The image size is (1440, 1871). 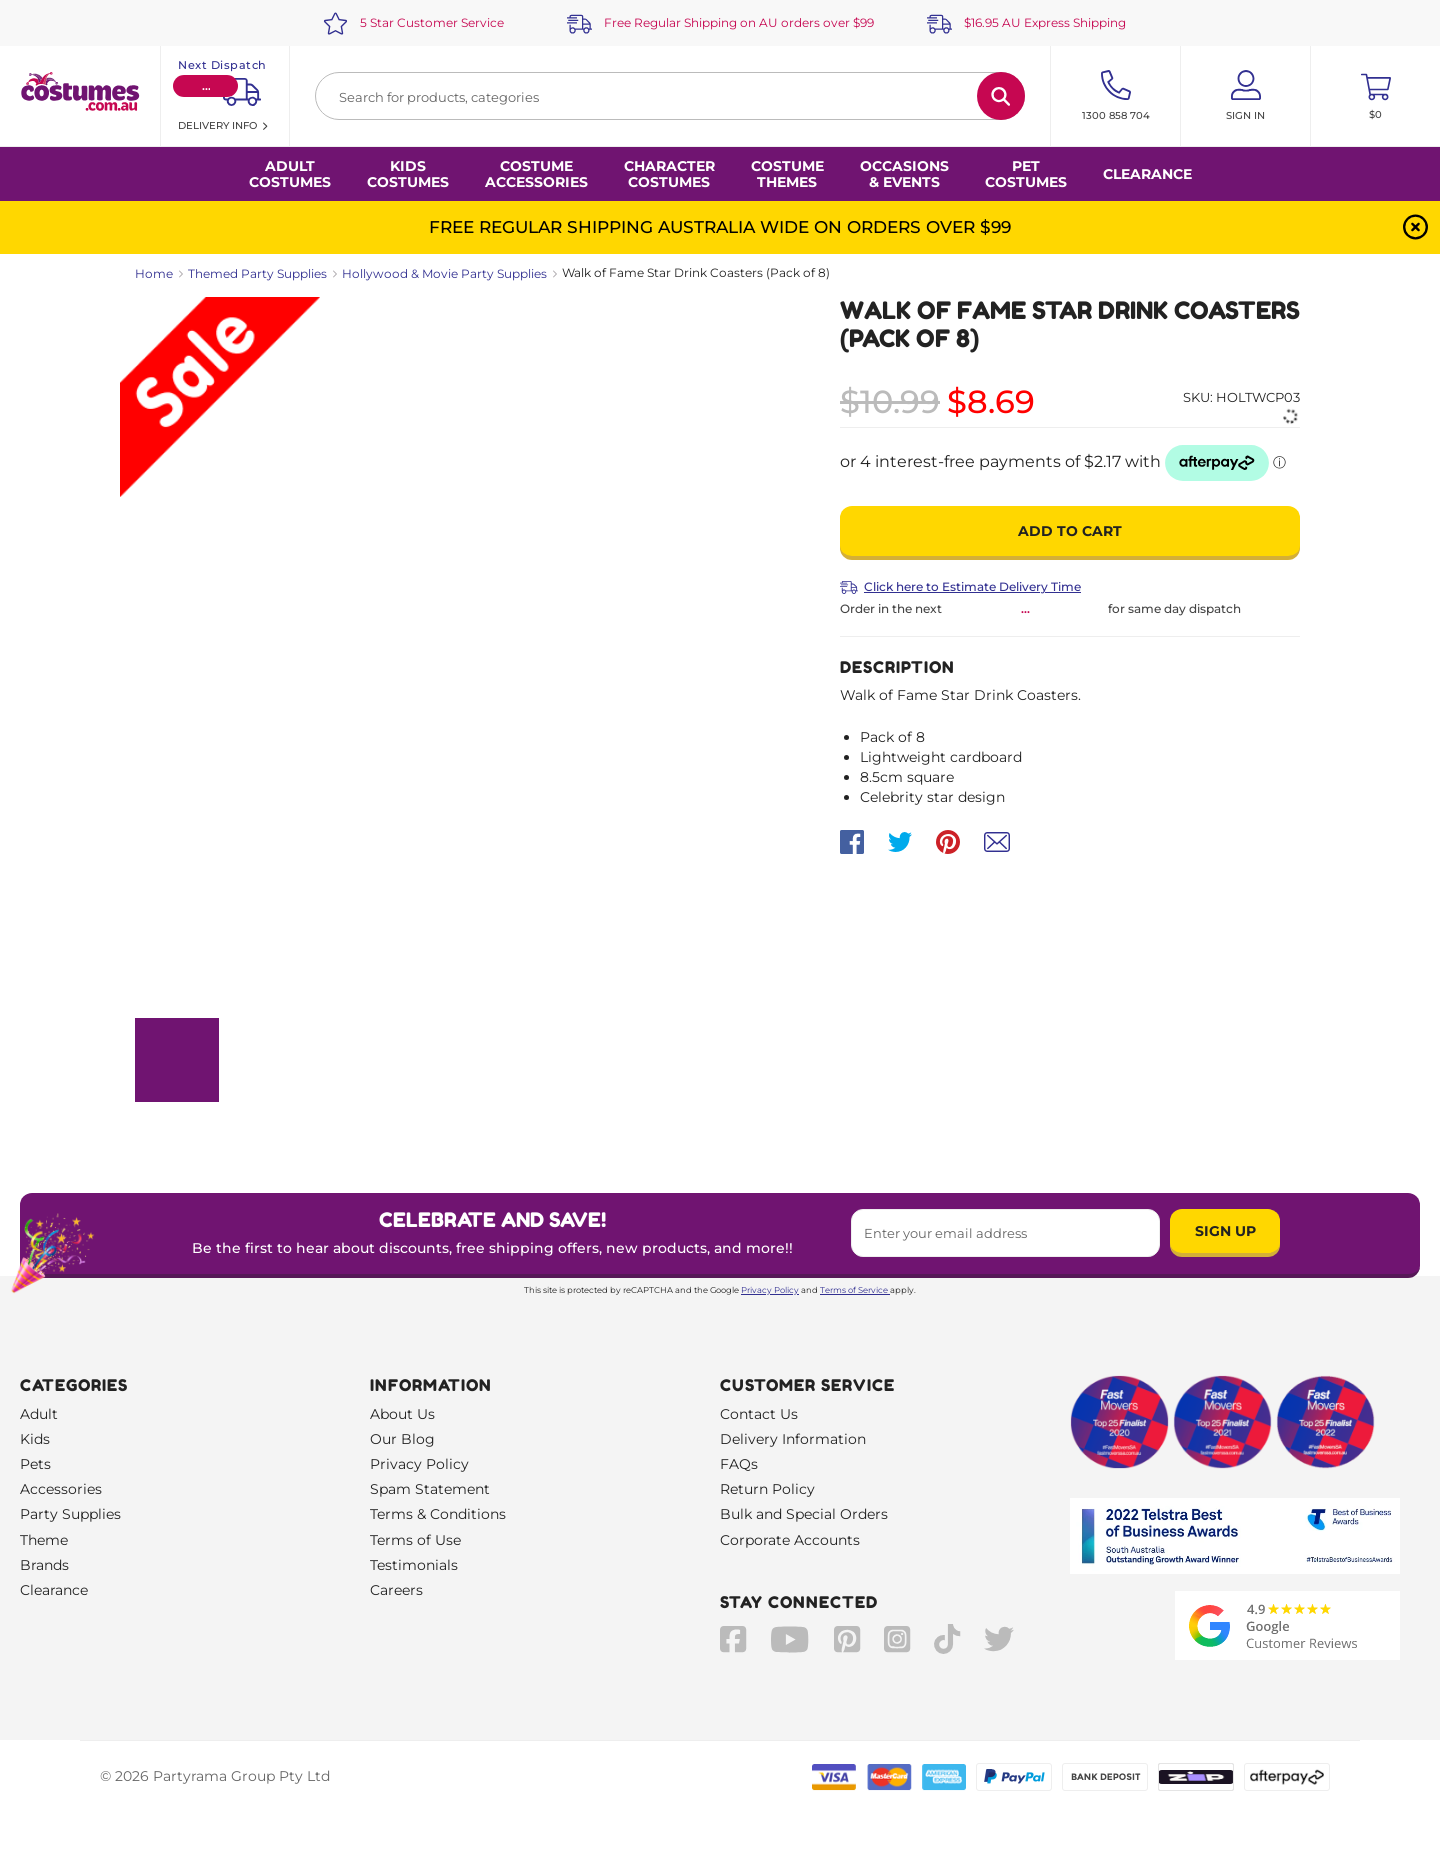 I want to click on Brands, so click(x=44, y=1565).